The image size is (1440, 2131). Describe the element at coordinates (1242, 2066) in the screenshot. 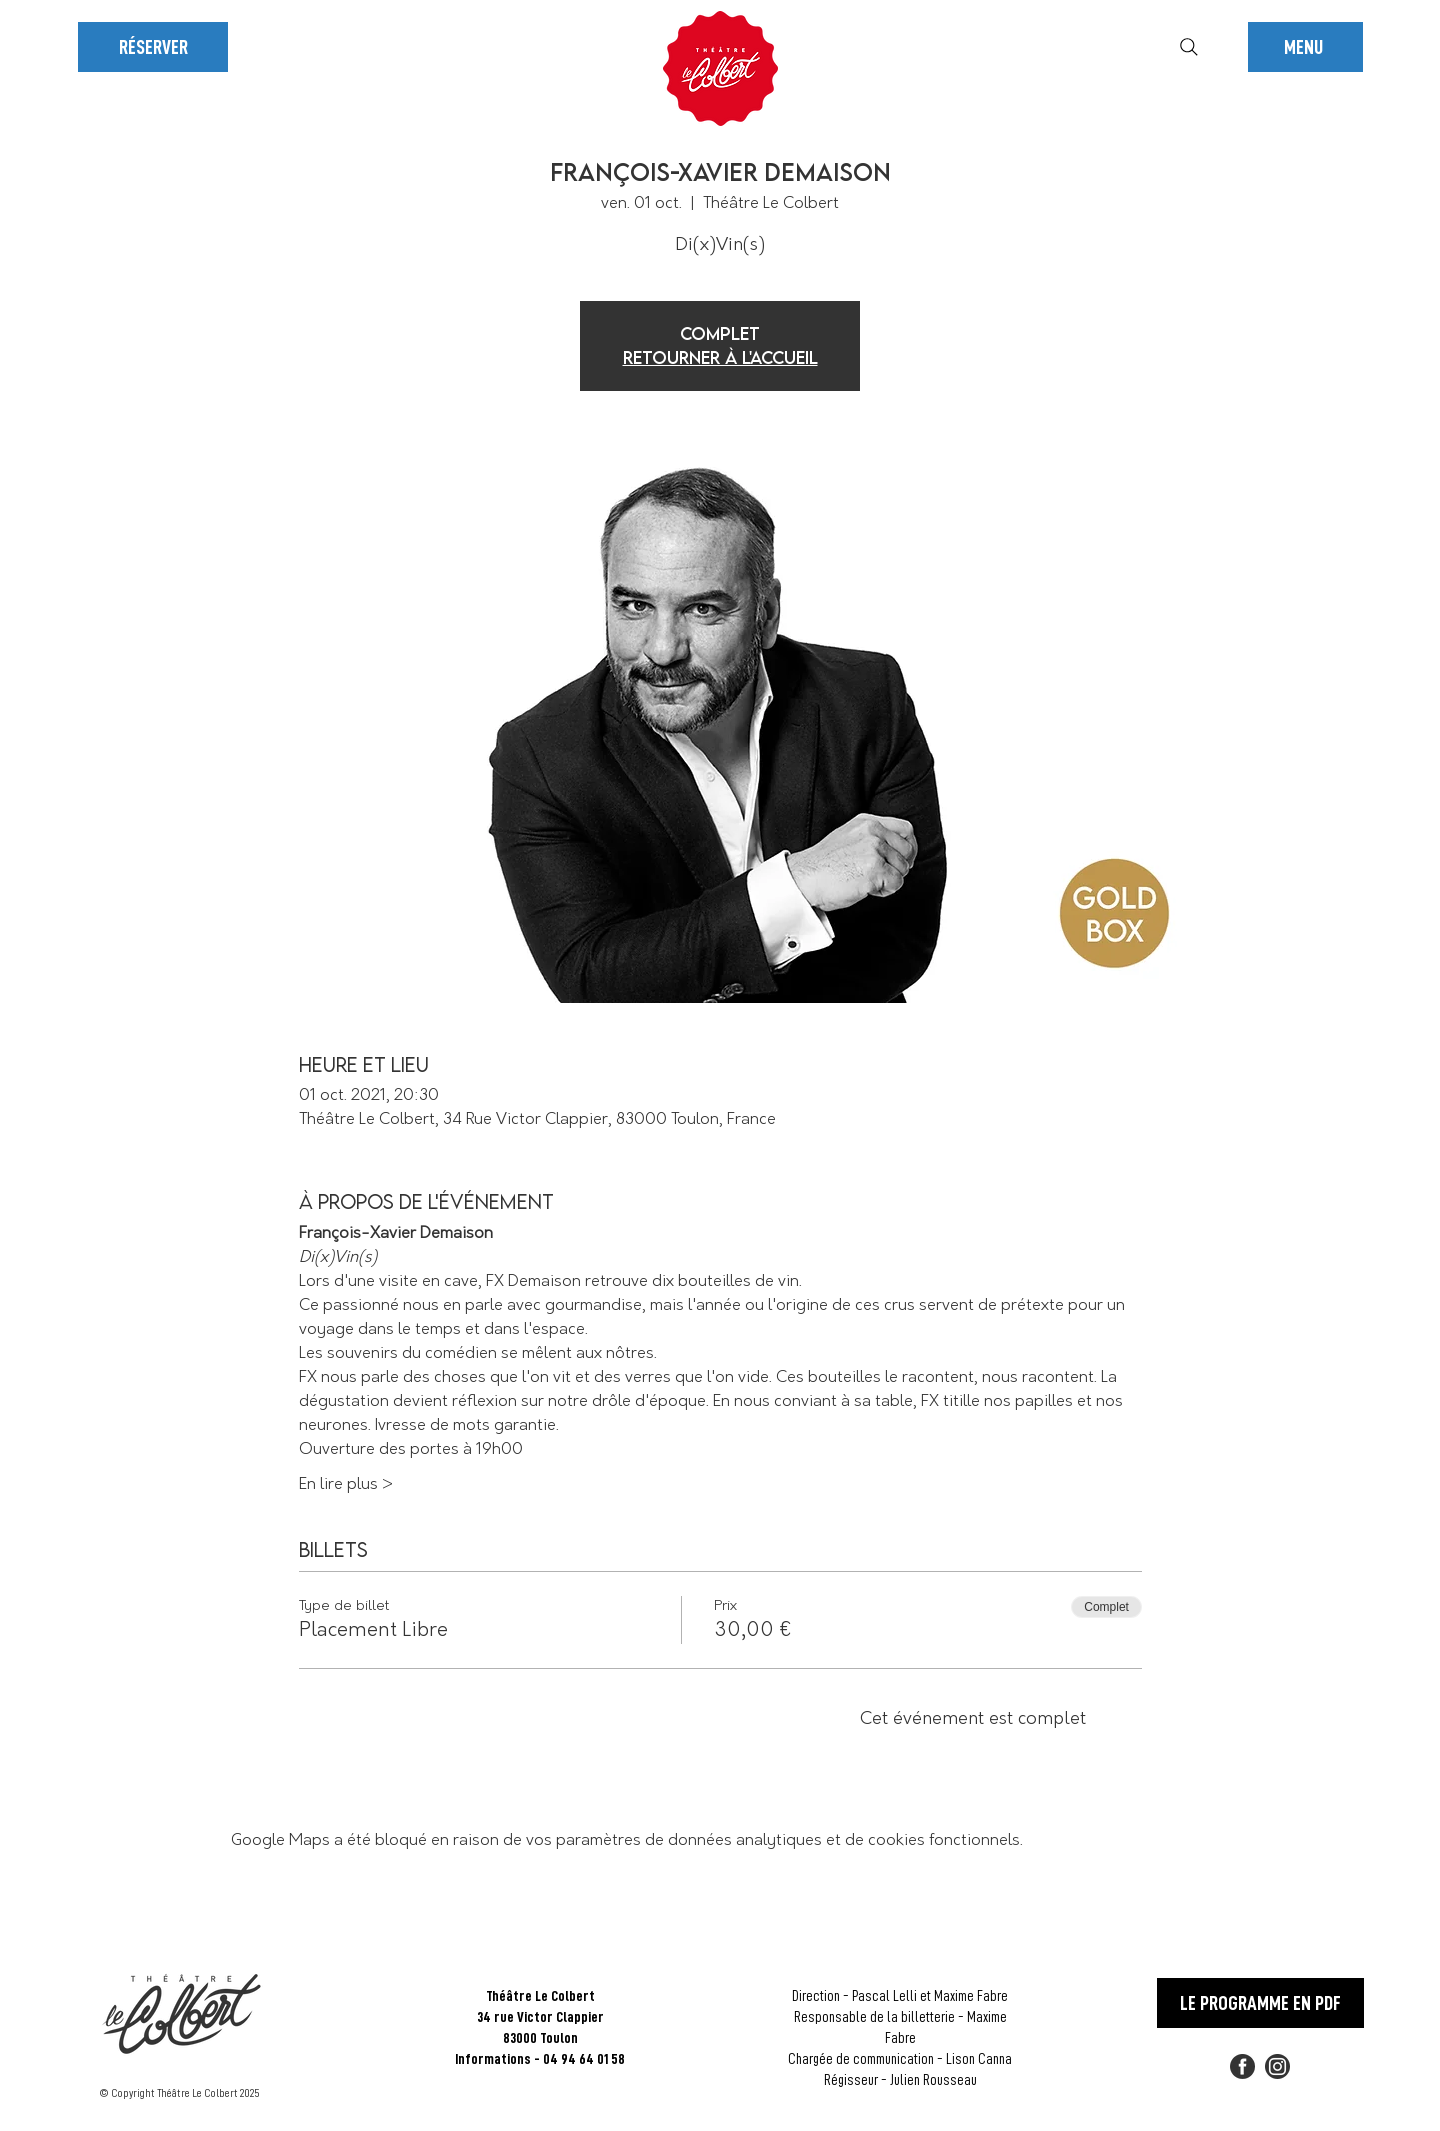

I see `[FACEBOOK]` at that location.